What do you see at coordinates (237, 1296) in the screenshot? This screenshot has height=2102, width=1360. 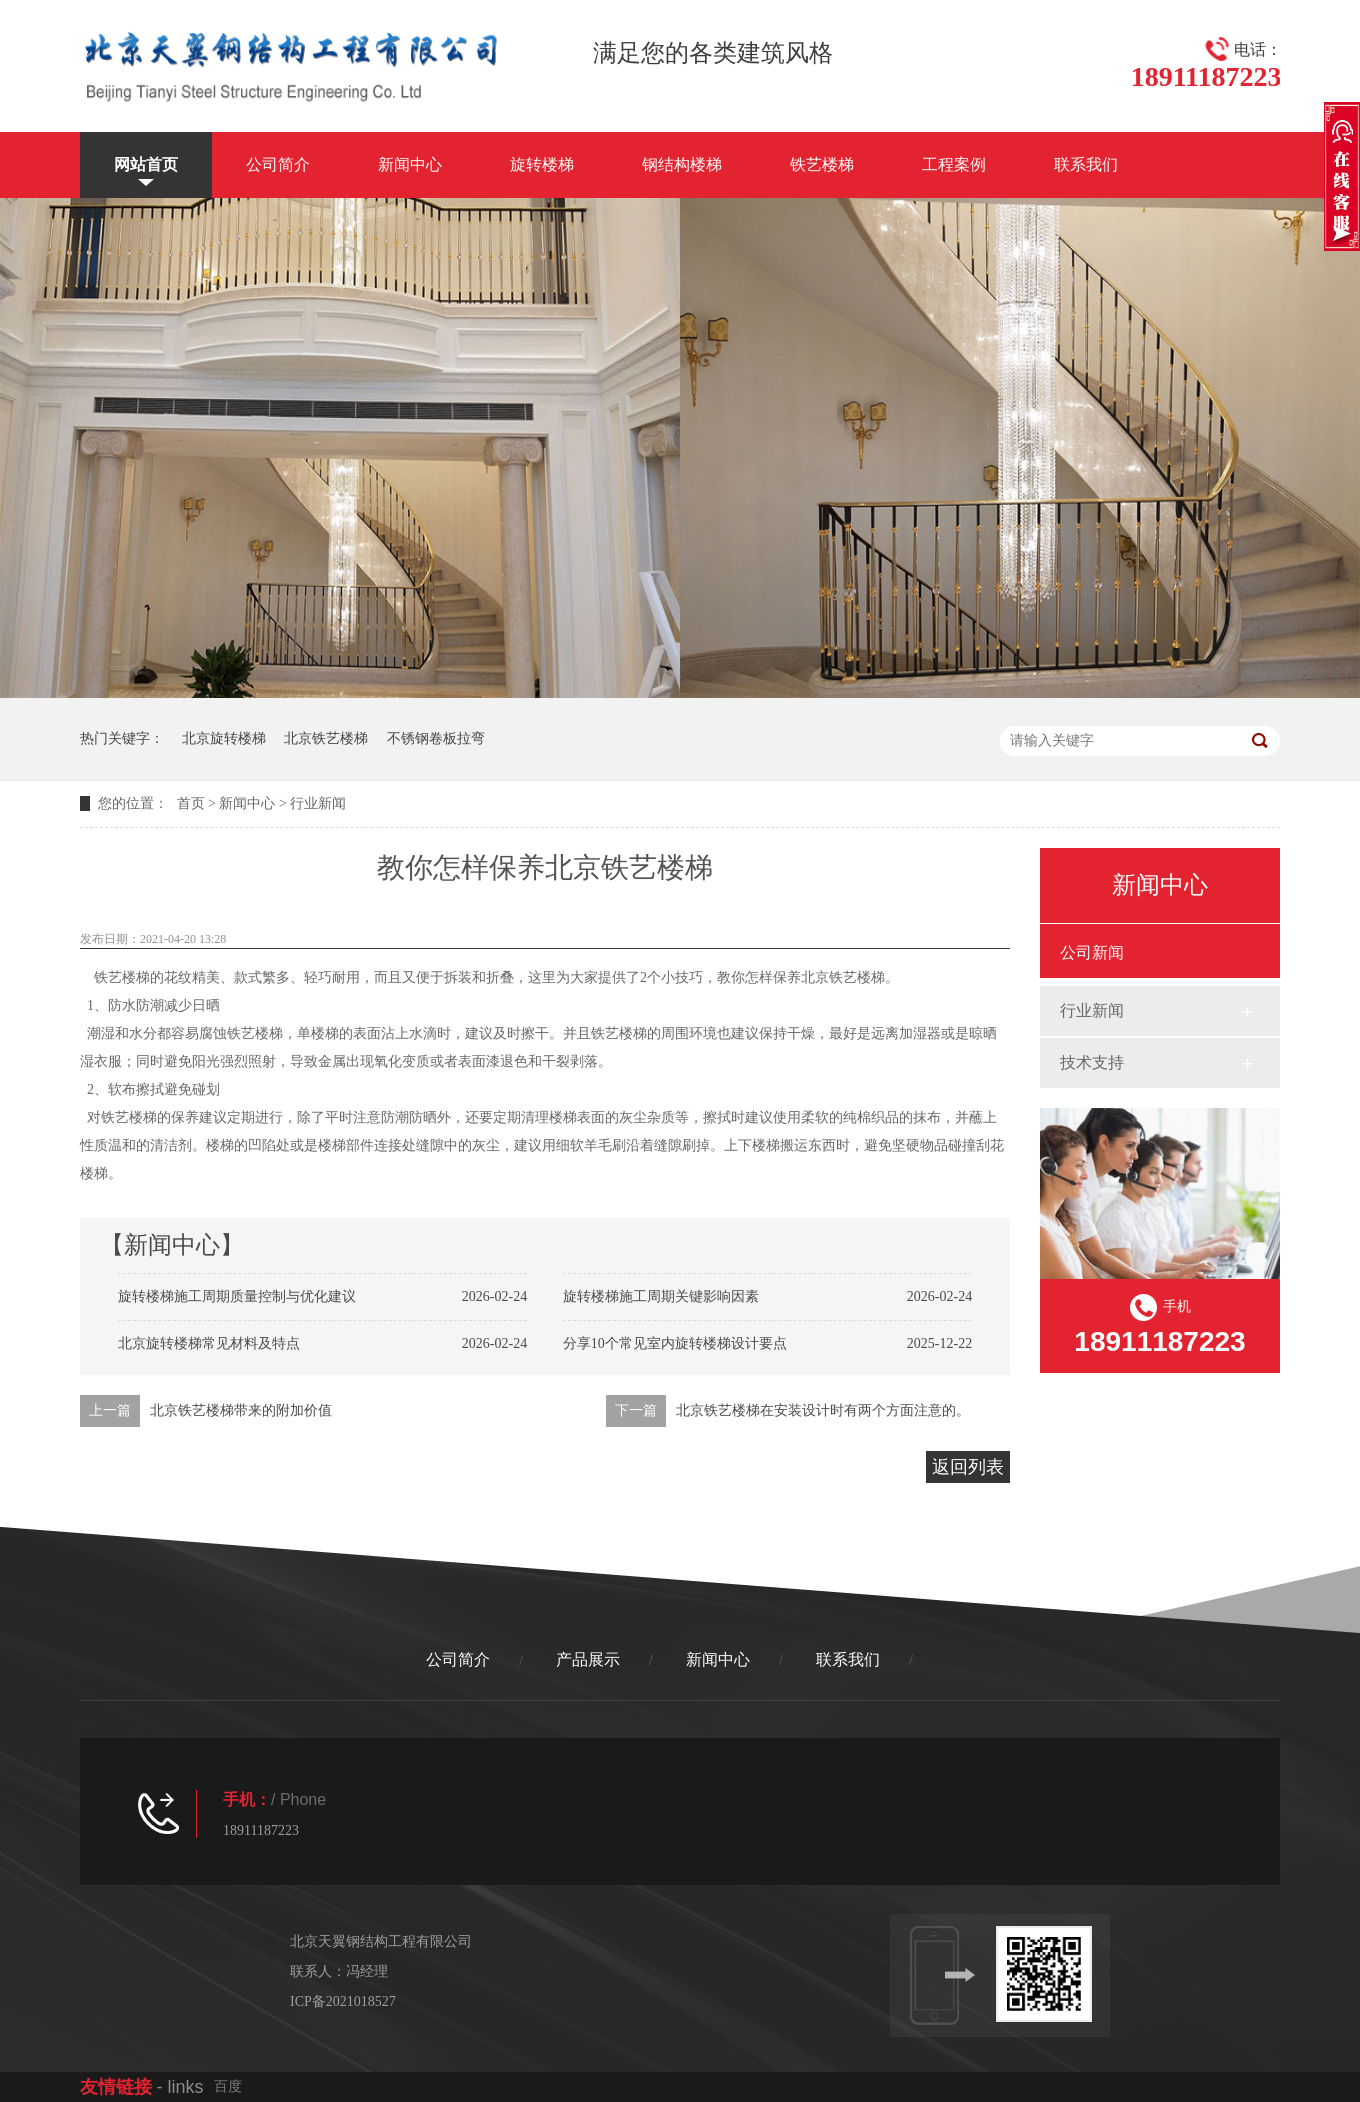 I see `旋转楼梯施工周期质量控制与优化建议` at bounding box center [237, 1296].